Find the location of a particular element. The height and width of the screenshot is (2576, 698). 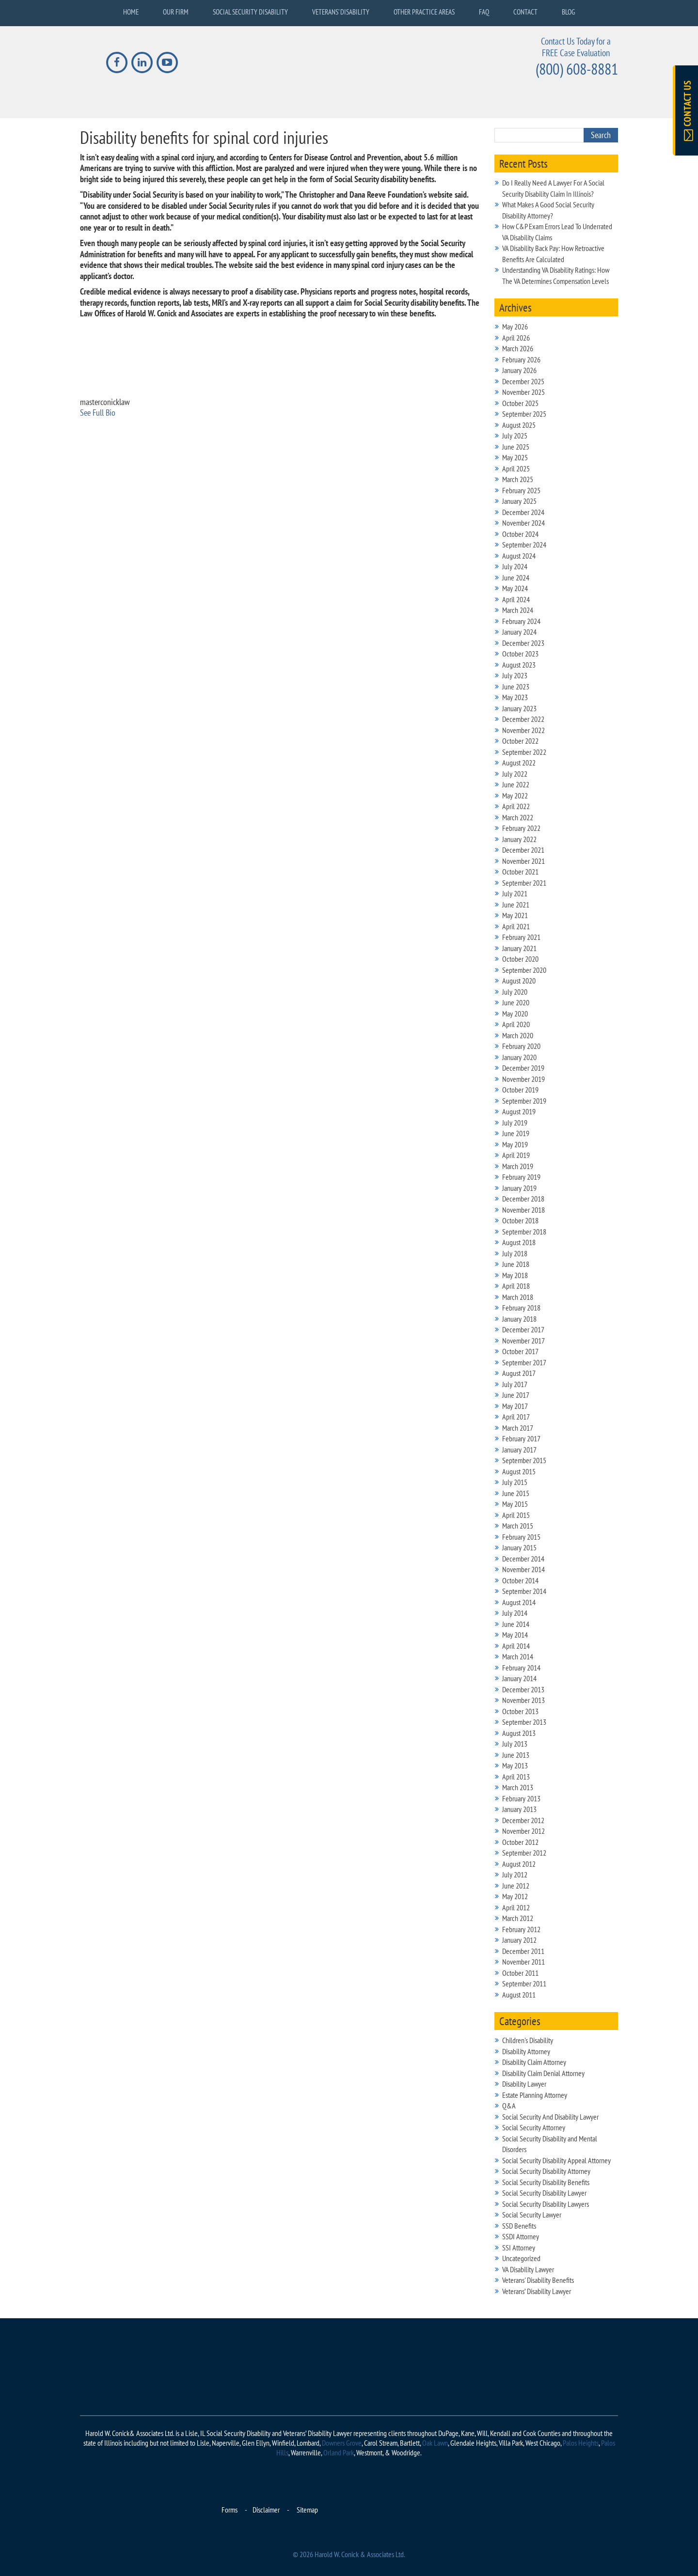

Disability Claim Denial Attorney is located at coordinates (543, 2073).